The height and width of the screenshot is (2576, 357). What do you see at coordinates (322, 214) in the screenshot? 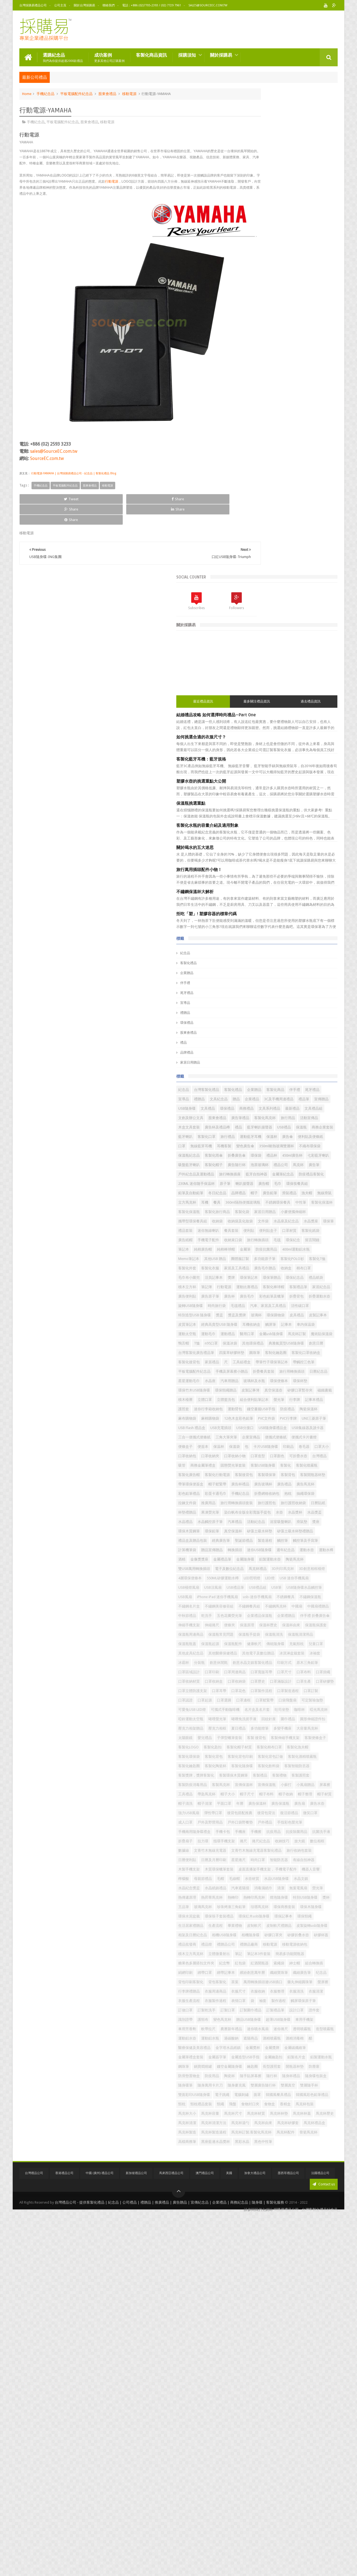
I see `過去禮品資訊` at bounding box center [322, 214].